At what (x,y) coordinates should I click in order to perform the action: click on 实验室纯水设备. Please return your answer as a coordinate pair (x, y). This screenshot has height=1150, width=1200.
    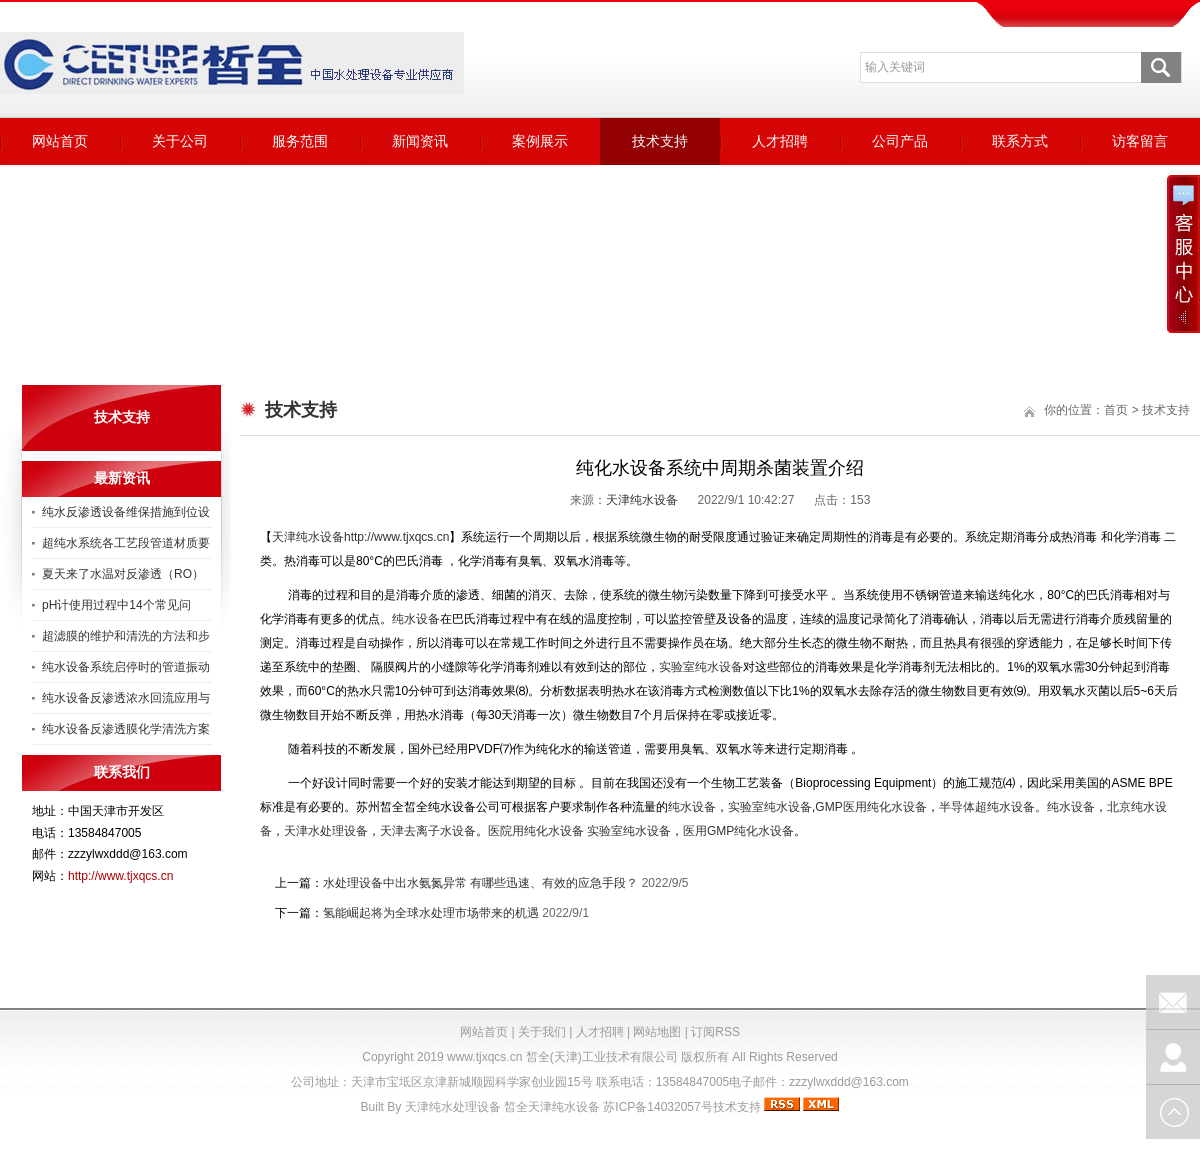
    Looking at the image, I should click on (629, 831).